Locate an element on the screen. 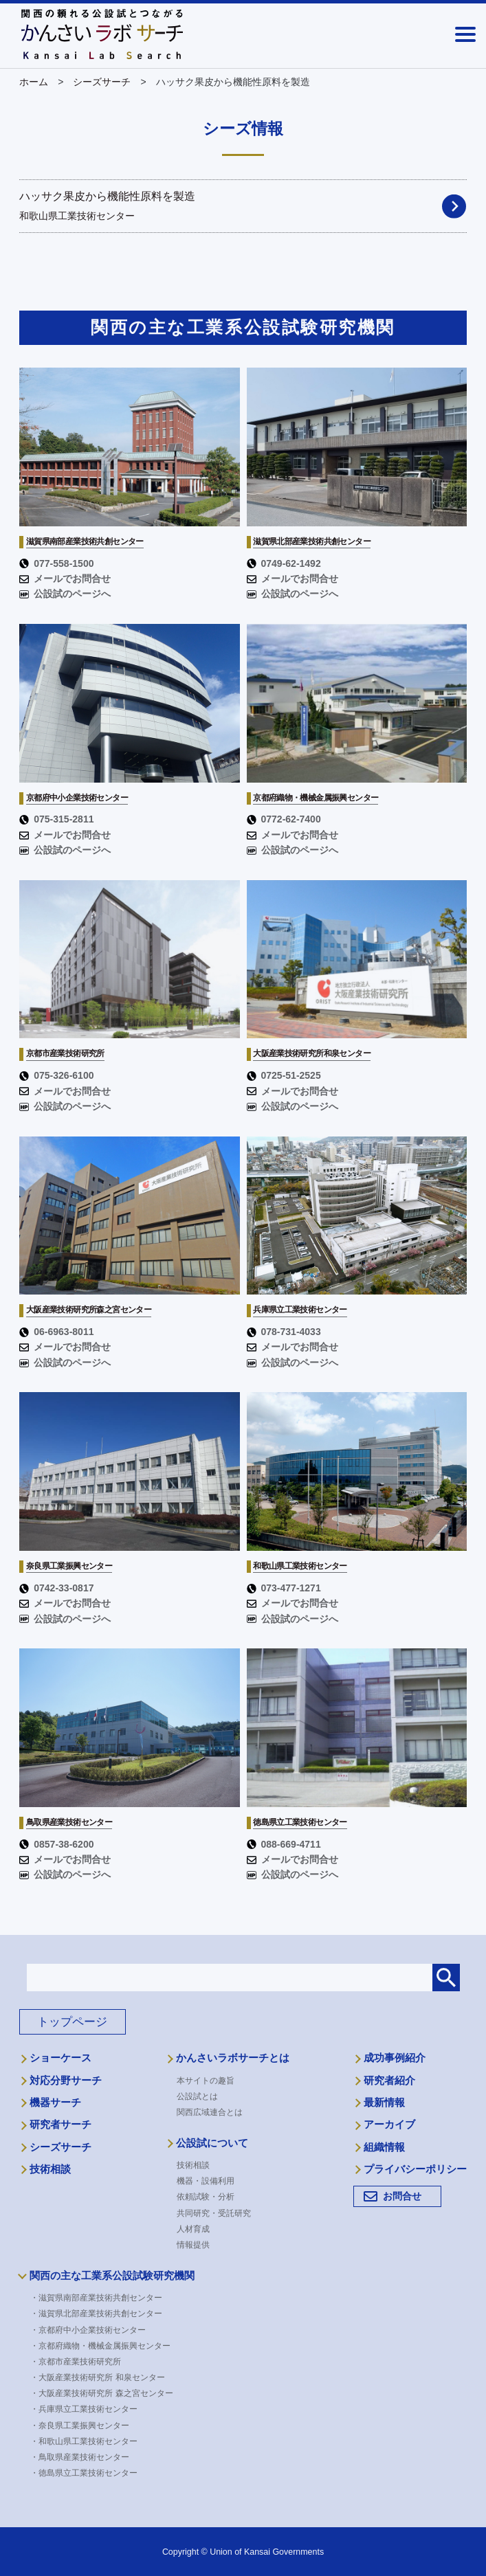  公設試のページへ is located at coordinates (65, 593).